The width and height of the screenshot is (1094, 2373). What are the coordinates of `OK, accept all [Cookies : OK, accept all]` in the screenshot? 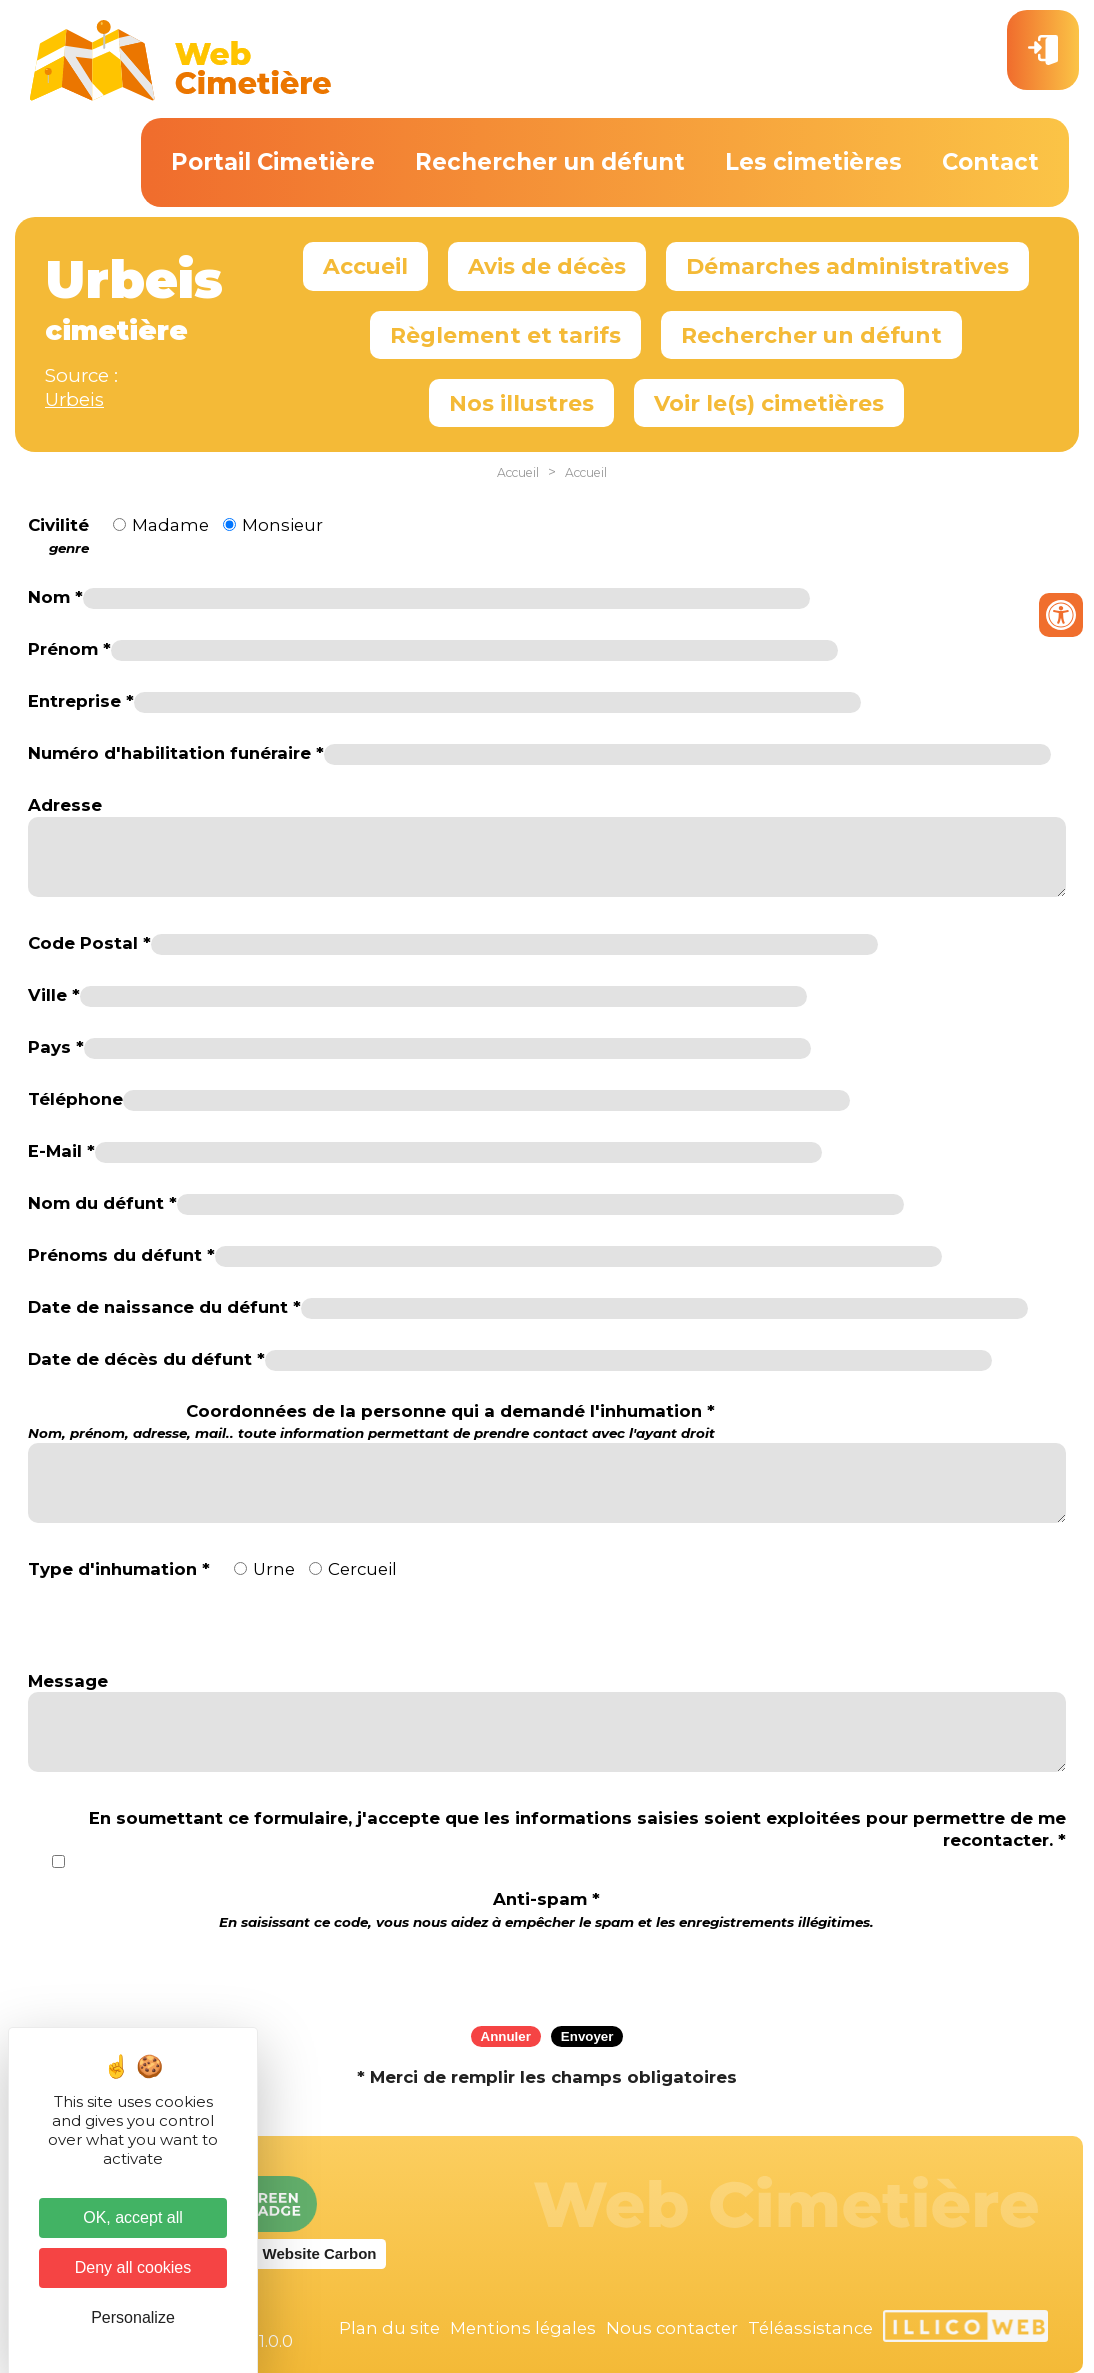 It's located at (133, 2217).